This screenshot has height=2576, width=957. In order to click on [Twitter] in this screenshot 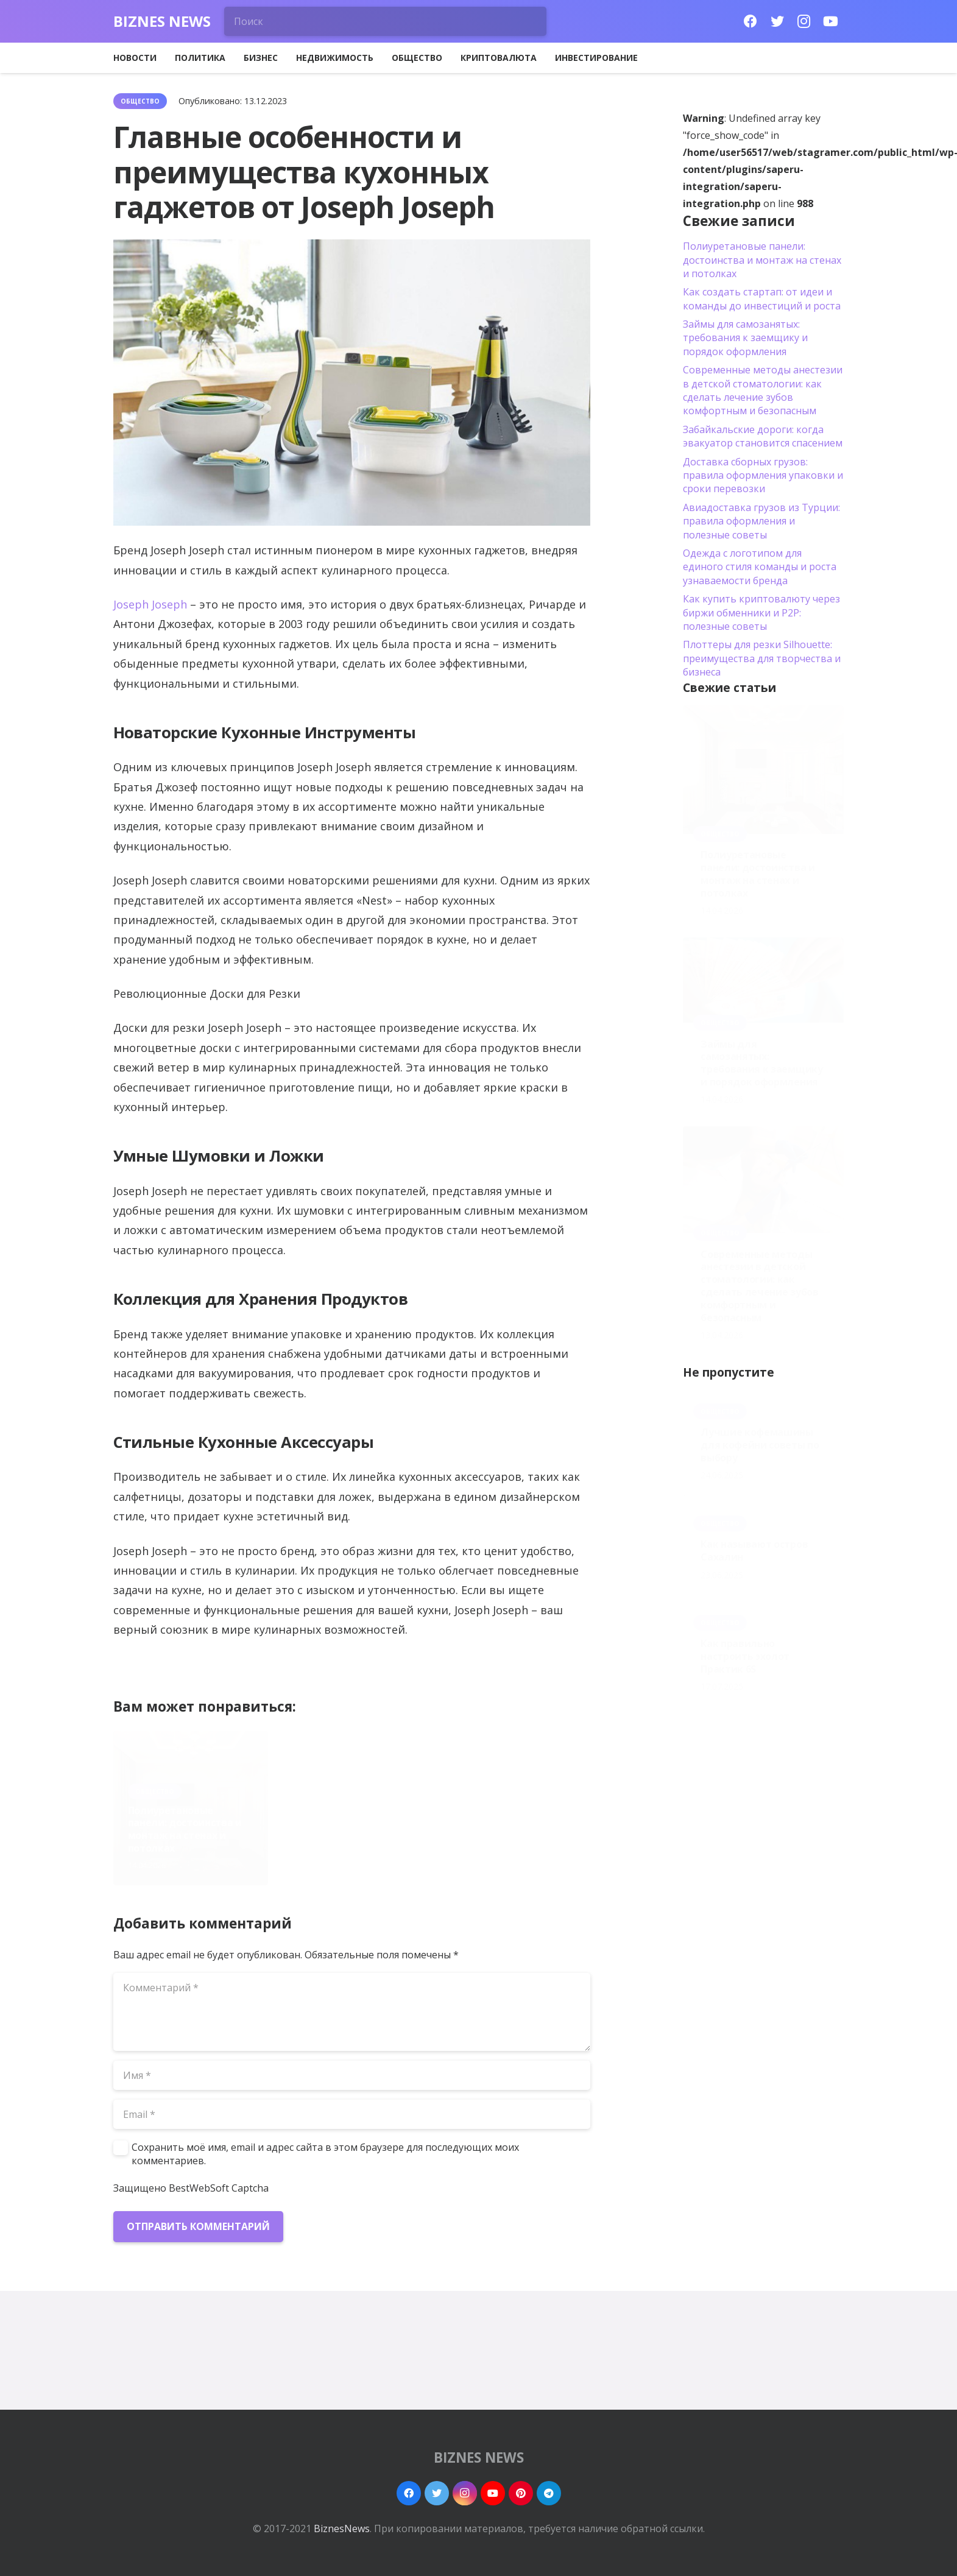, I will do `click(777, 21)`.